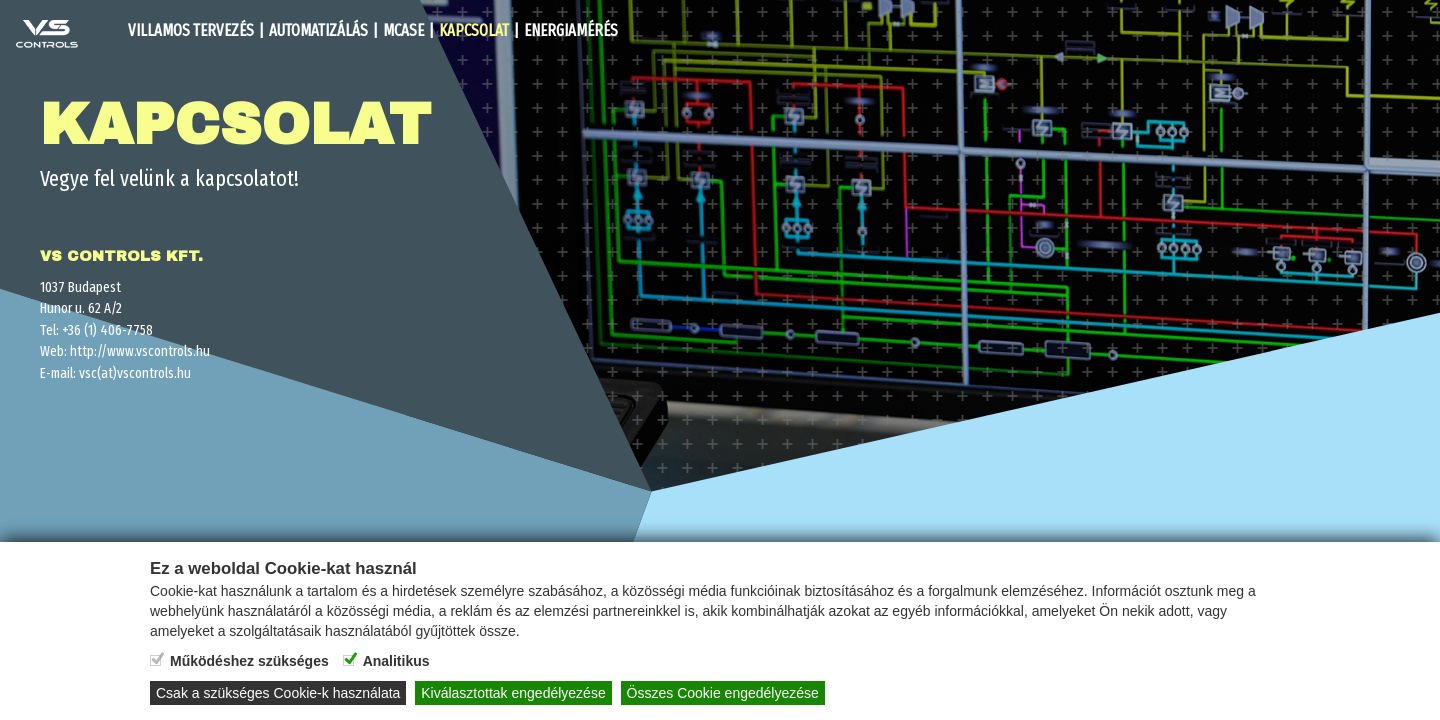 Image resolution: width=1440 pixels, height=720 pixels. Describe the element at coordinates (249, 661) in the screenshot. I see `Működéshez szükséges` at that location.